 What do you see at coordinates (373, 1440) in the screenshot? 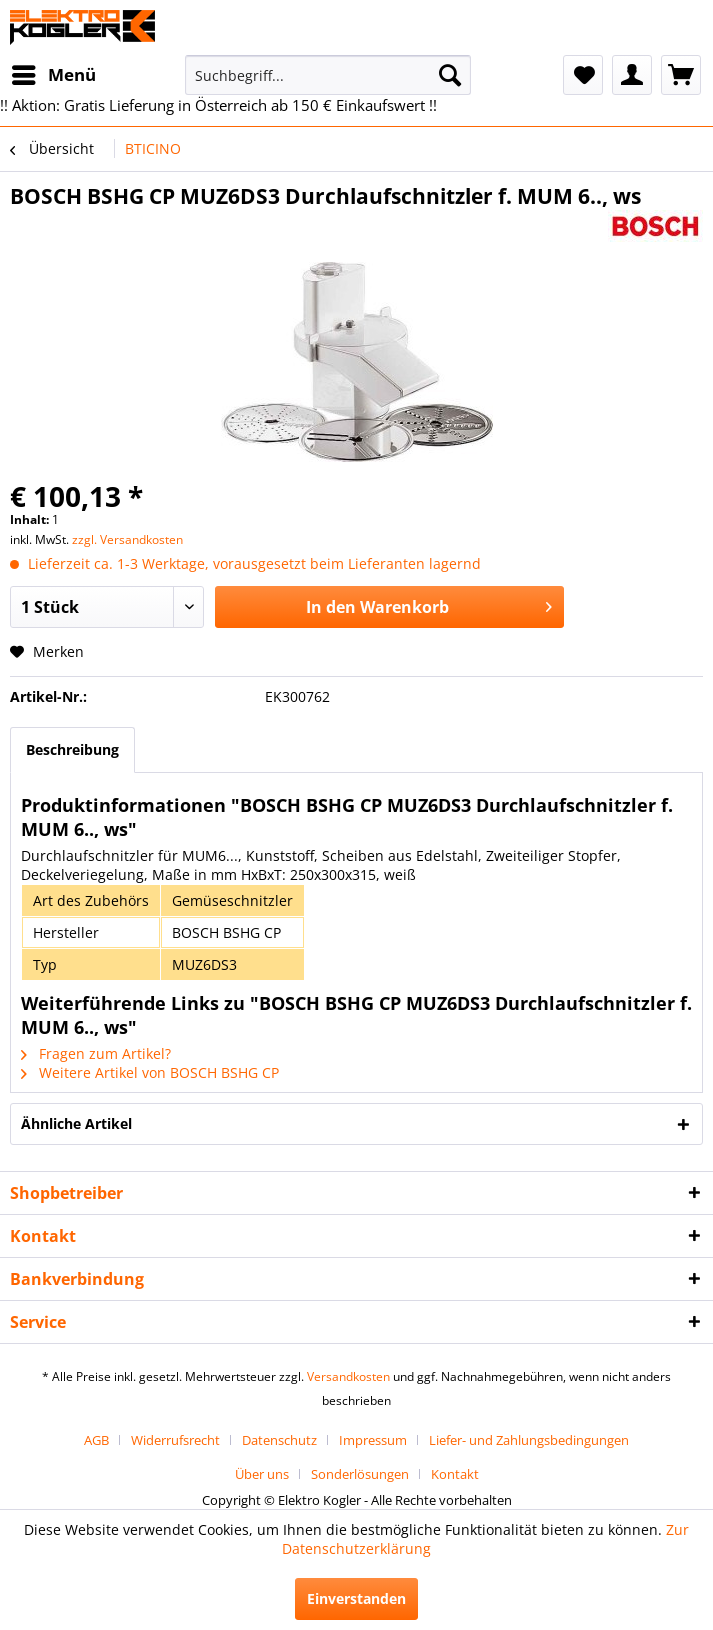
I see `Impressum` at bounding box center [373, 1440].